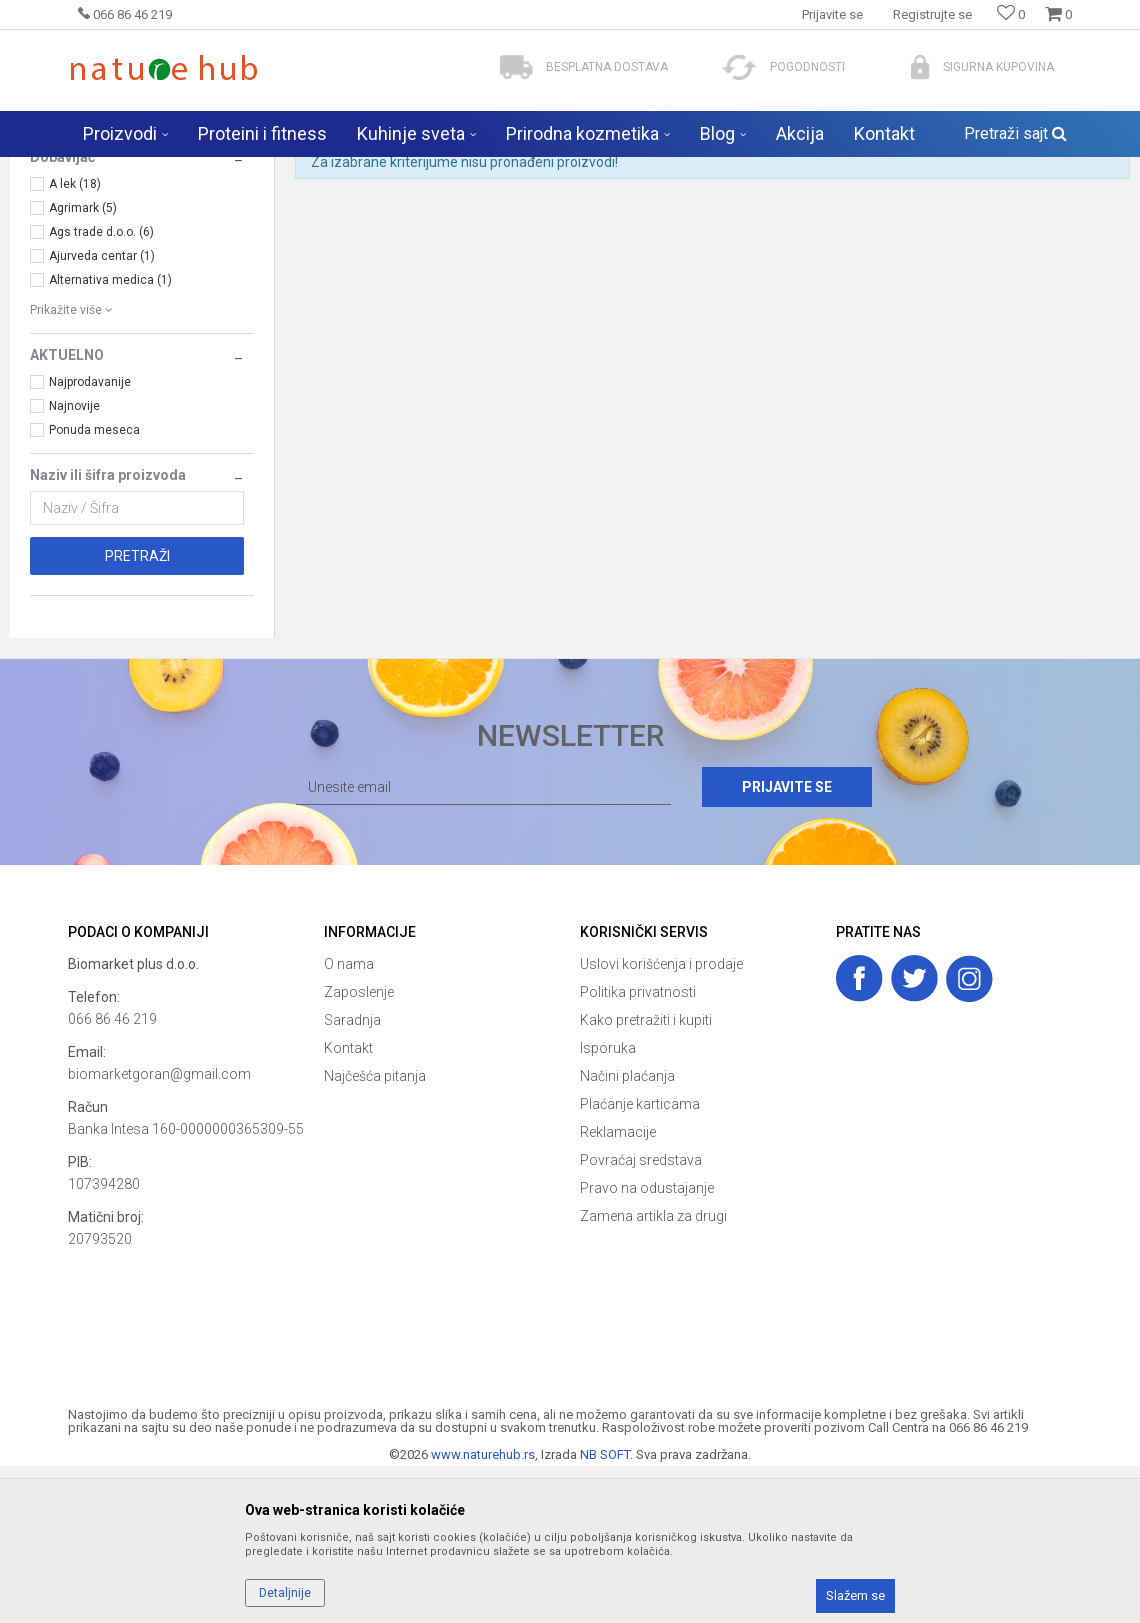 This screenshot has width=1140, height=1623. Describe the element at coordinates (640, 1261) in the screenshot. I see `Plaćanje karticama` at that location.